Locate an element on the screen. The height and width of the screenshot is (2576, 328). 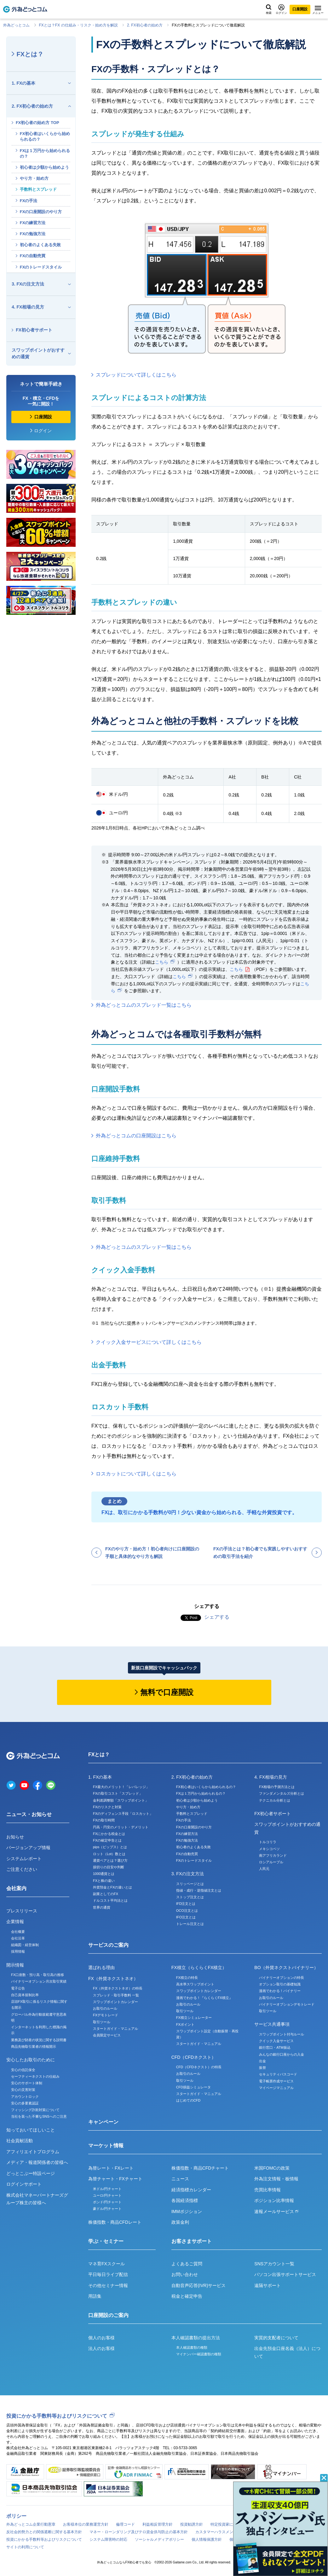
お取引のルール is located at coordinates (105, 2008).